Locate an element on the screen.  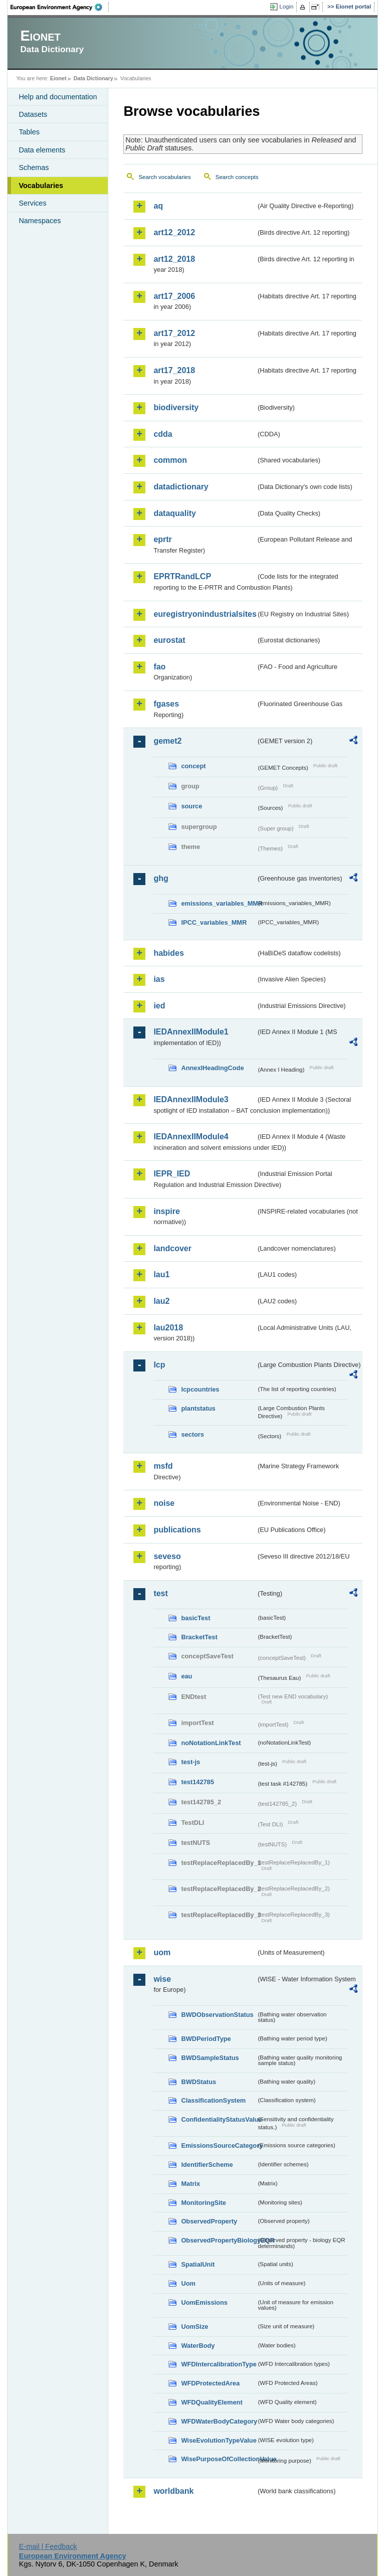
Matrix is located at coordinates (190, 2183).